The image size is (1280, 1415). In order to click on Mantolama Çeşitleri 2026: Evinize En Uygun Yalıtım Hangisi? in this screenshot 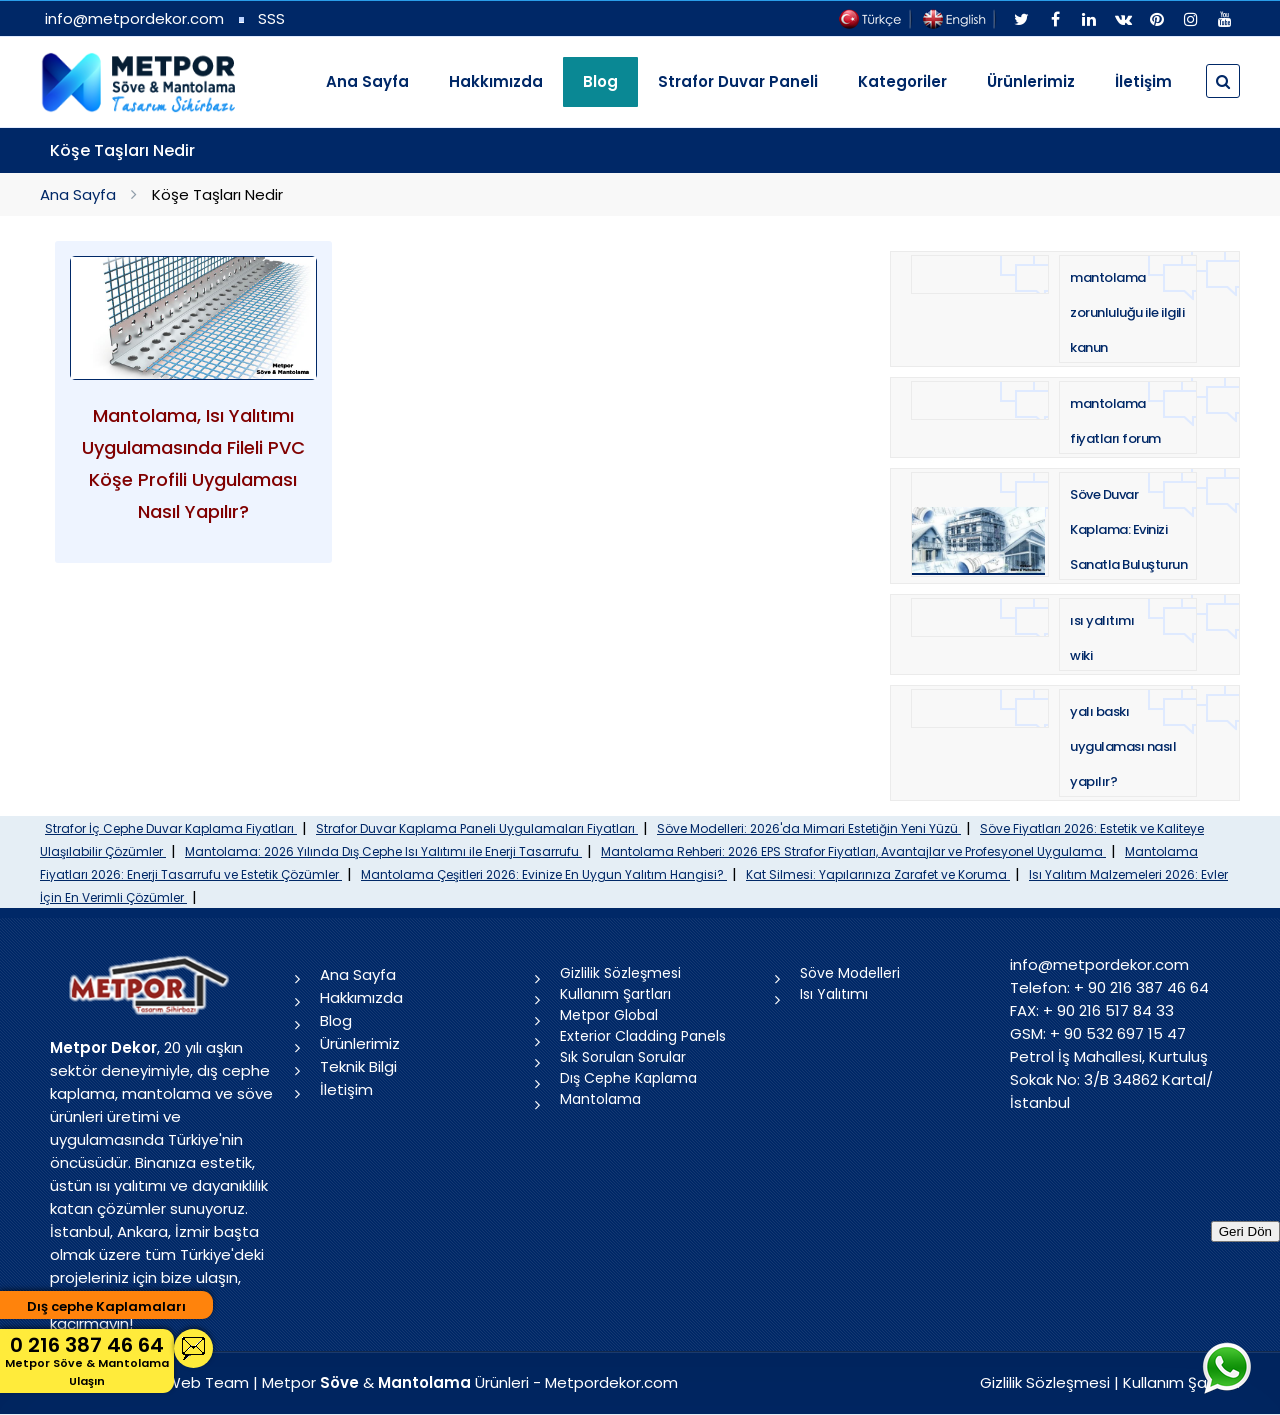, I will do `click(544, 874)`.